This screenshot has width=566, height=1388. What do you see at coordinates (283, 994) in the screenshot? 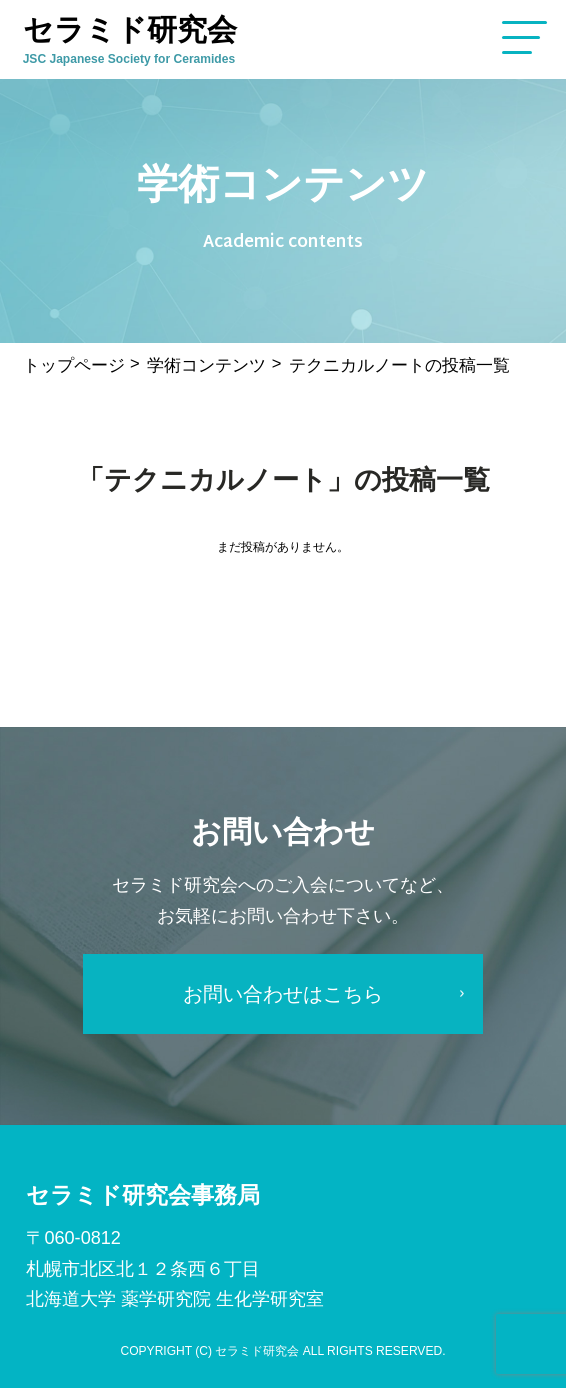
I see `お問い合わせはこちら` at bounding box center [283, 994].